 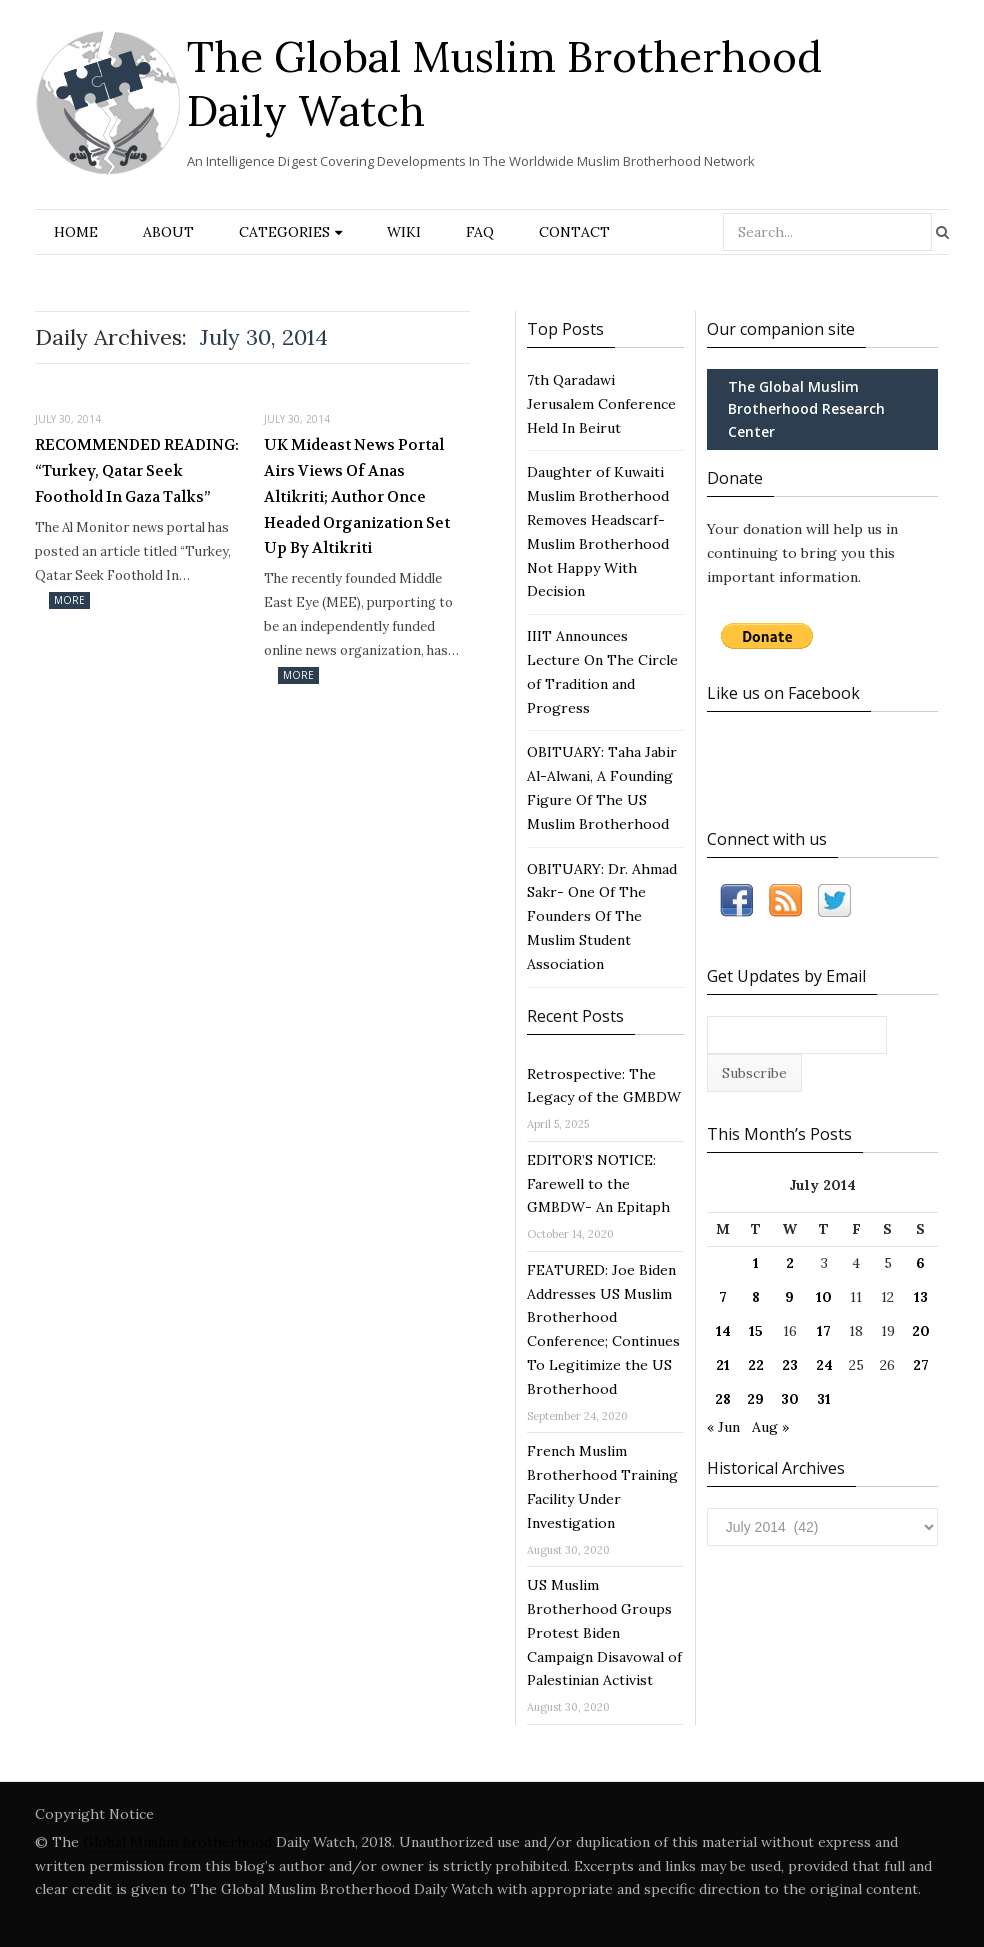 What do you see at coordinates (756, 1263) in the screenshot?
I see `1 [Posts published on July 1, 2014]` at bounding box center [756, 1263].